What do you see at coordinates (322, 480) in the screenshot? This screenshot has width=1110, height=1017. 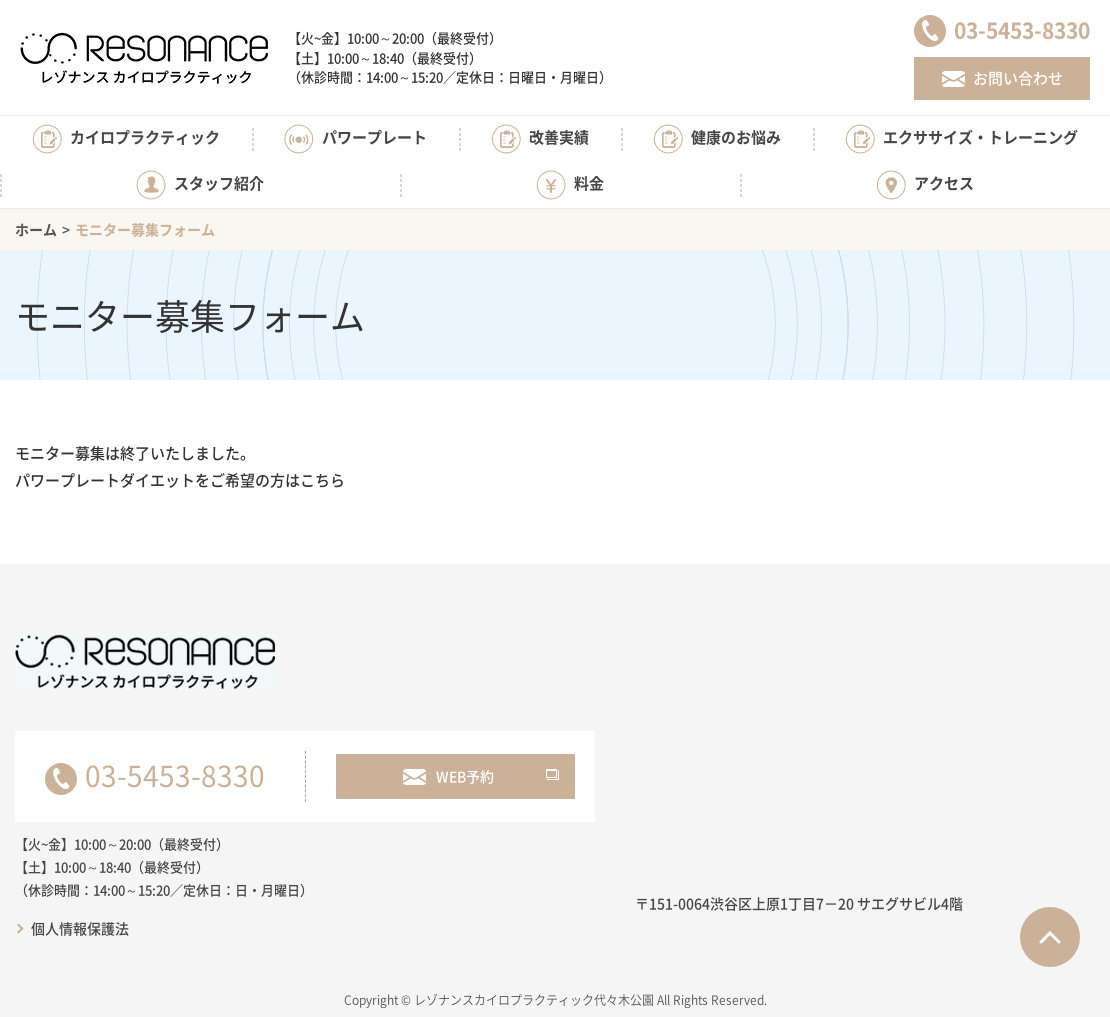 I see `こちら` at bounding box center [322, 480].